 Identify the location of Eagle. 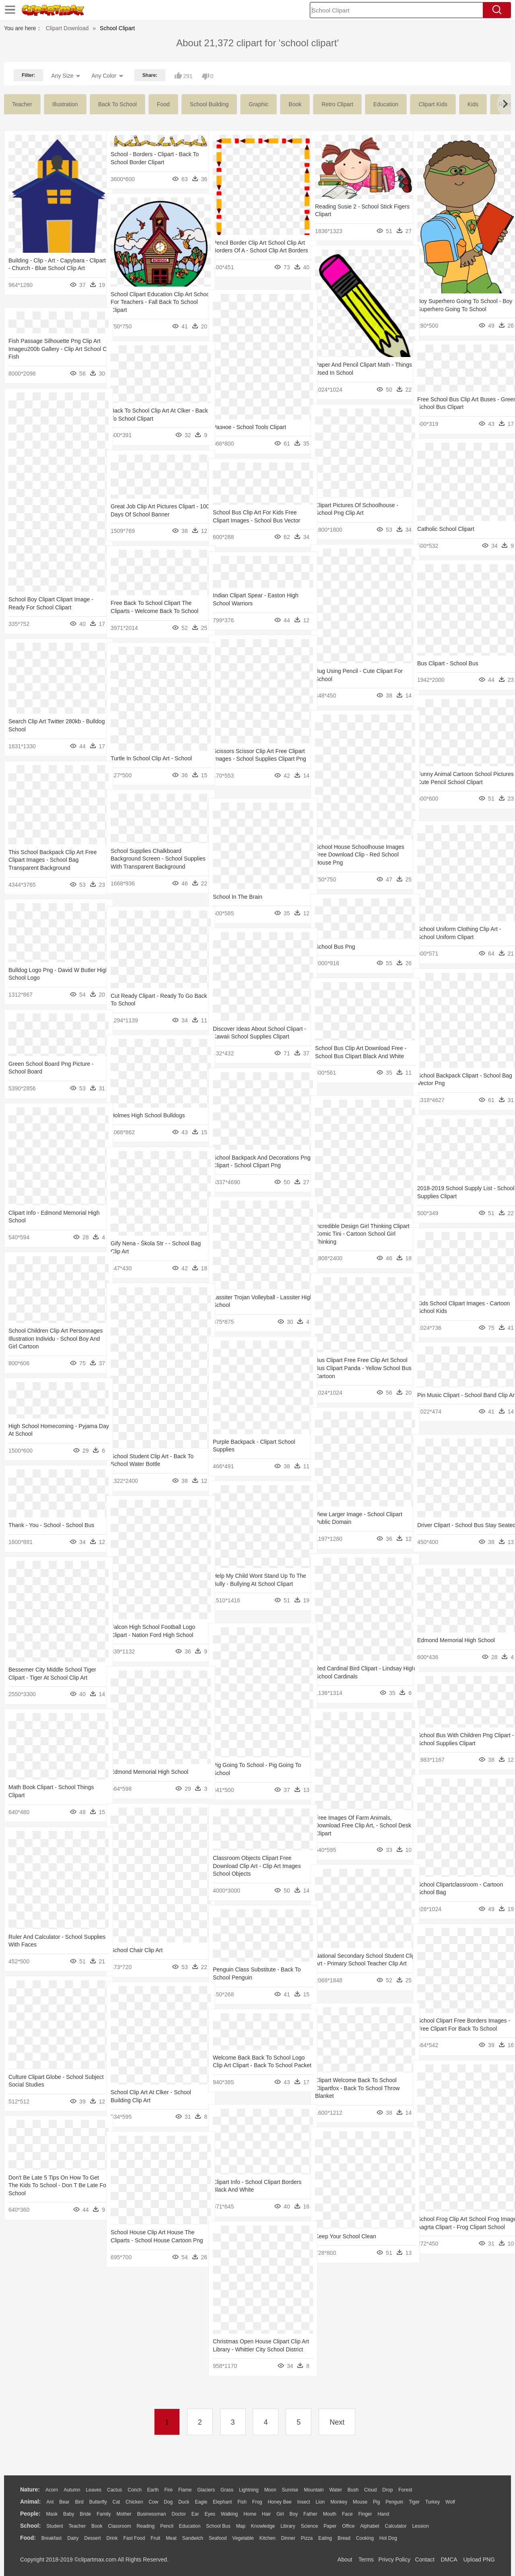
(201, 2502).